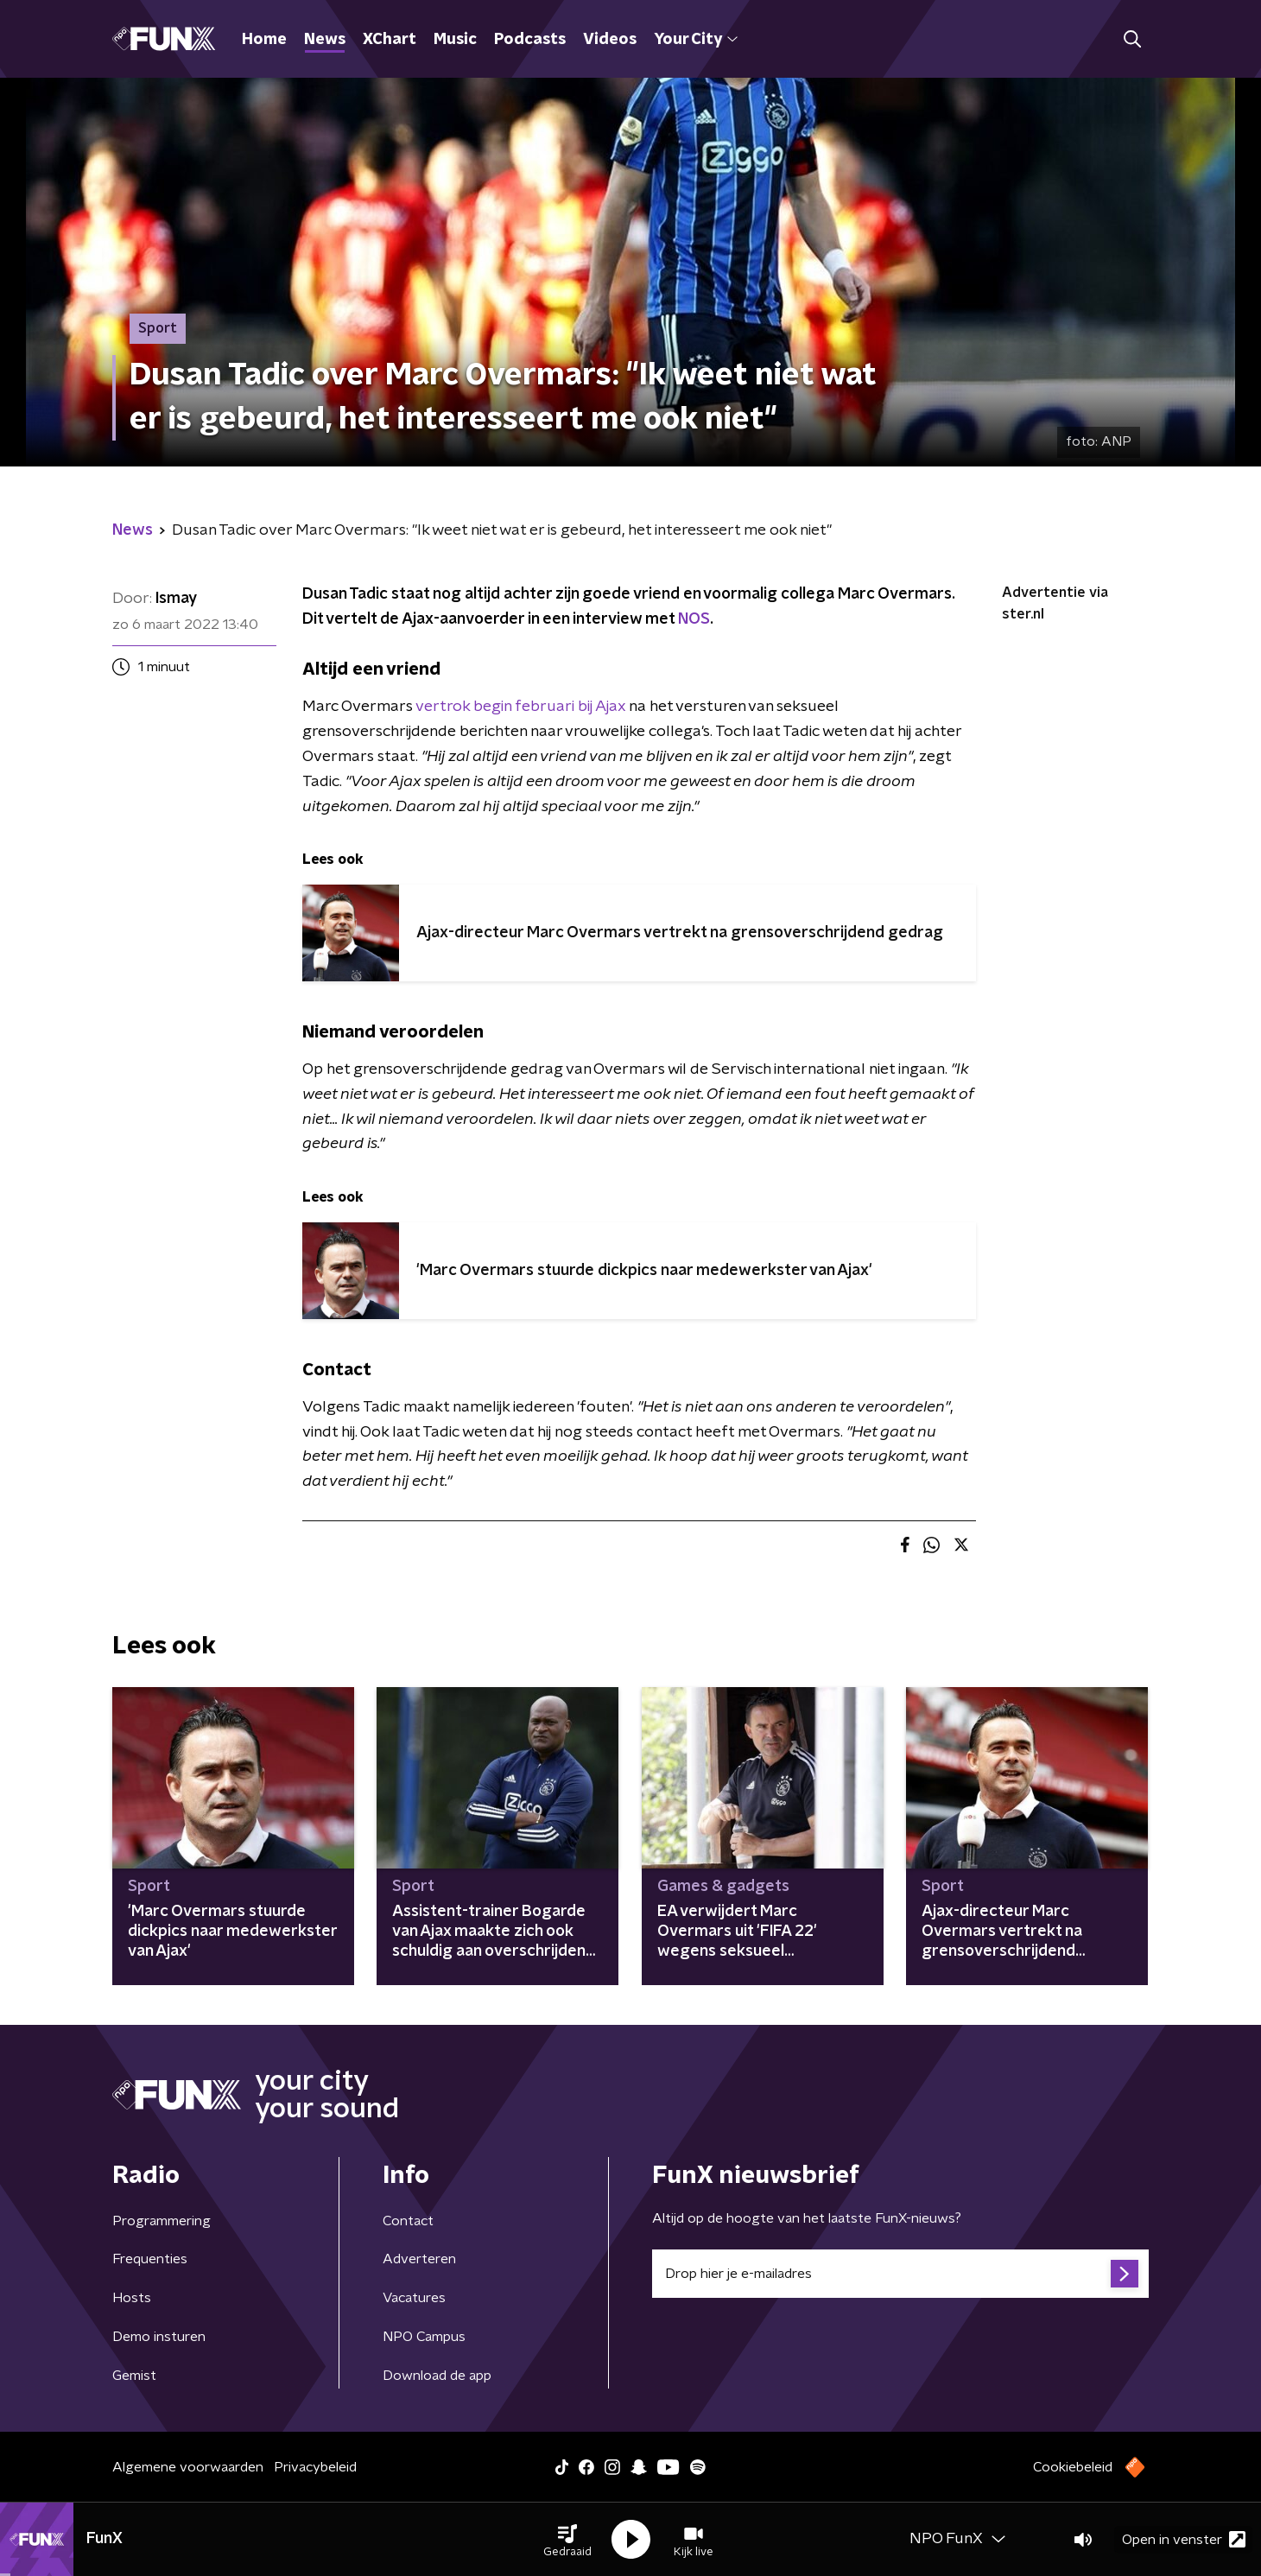 Image resolution: width=1261 pixels, height=2576 pixels. I want to click on Programmering, so click(161, 2221).